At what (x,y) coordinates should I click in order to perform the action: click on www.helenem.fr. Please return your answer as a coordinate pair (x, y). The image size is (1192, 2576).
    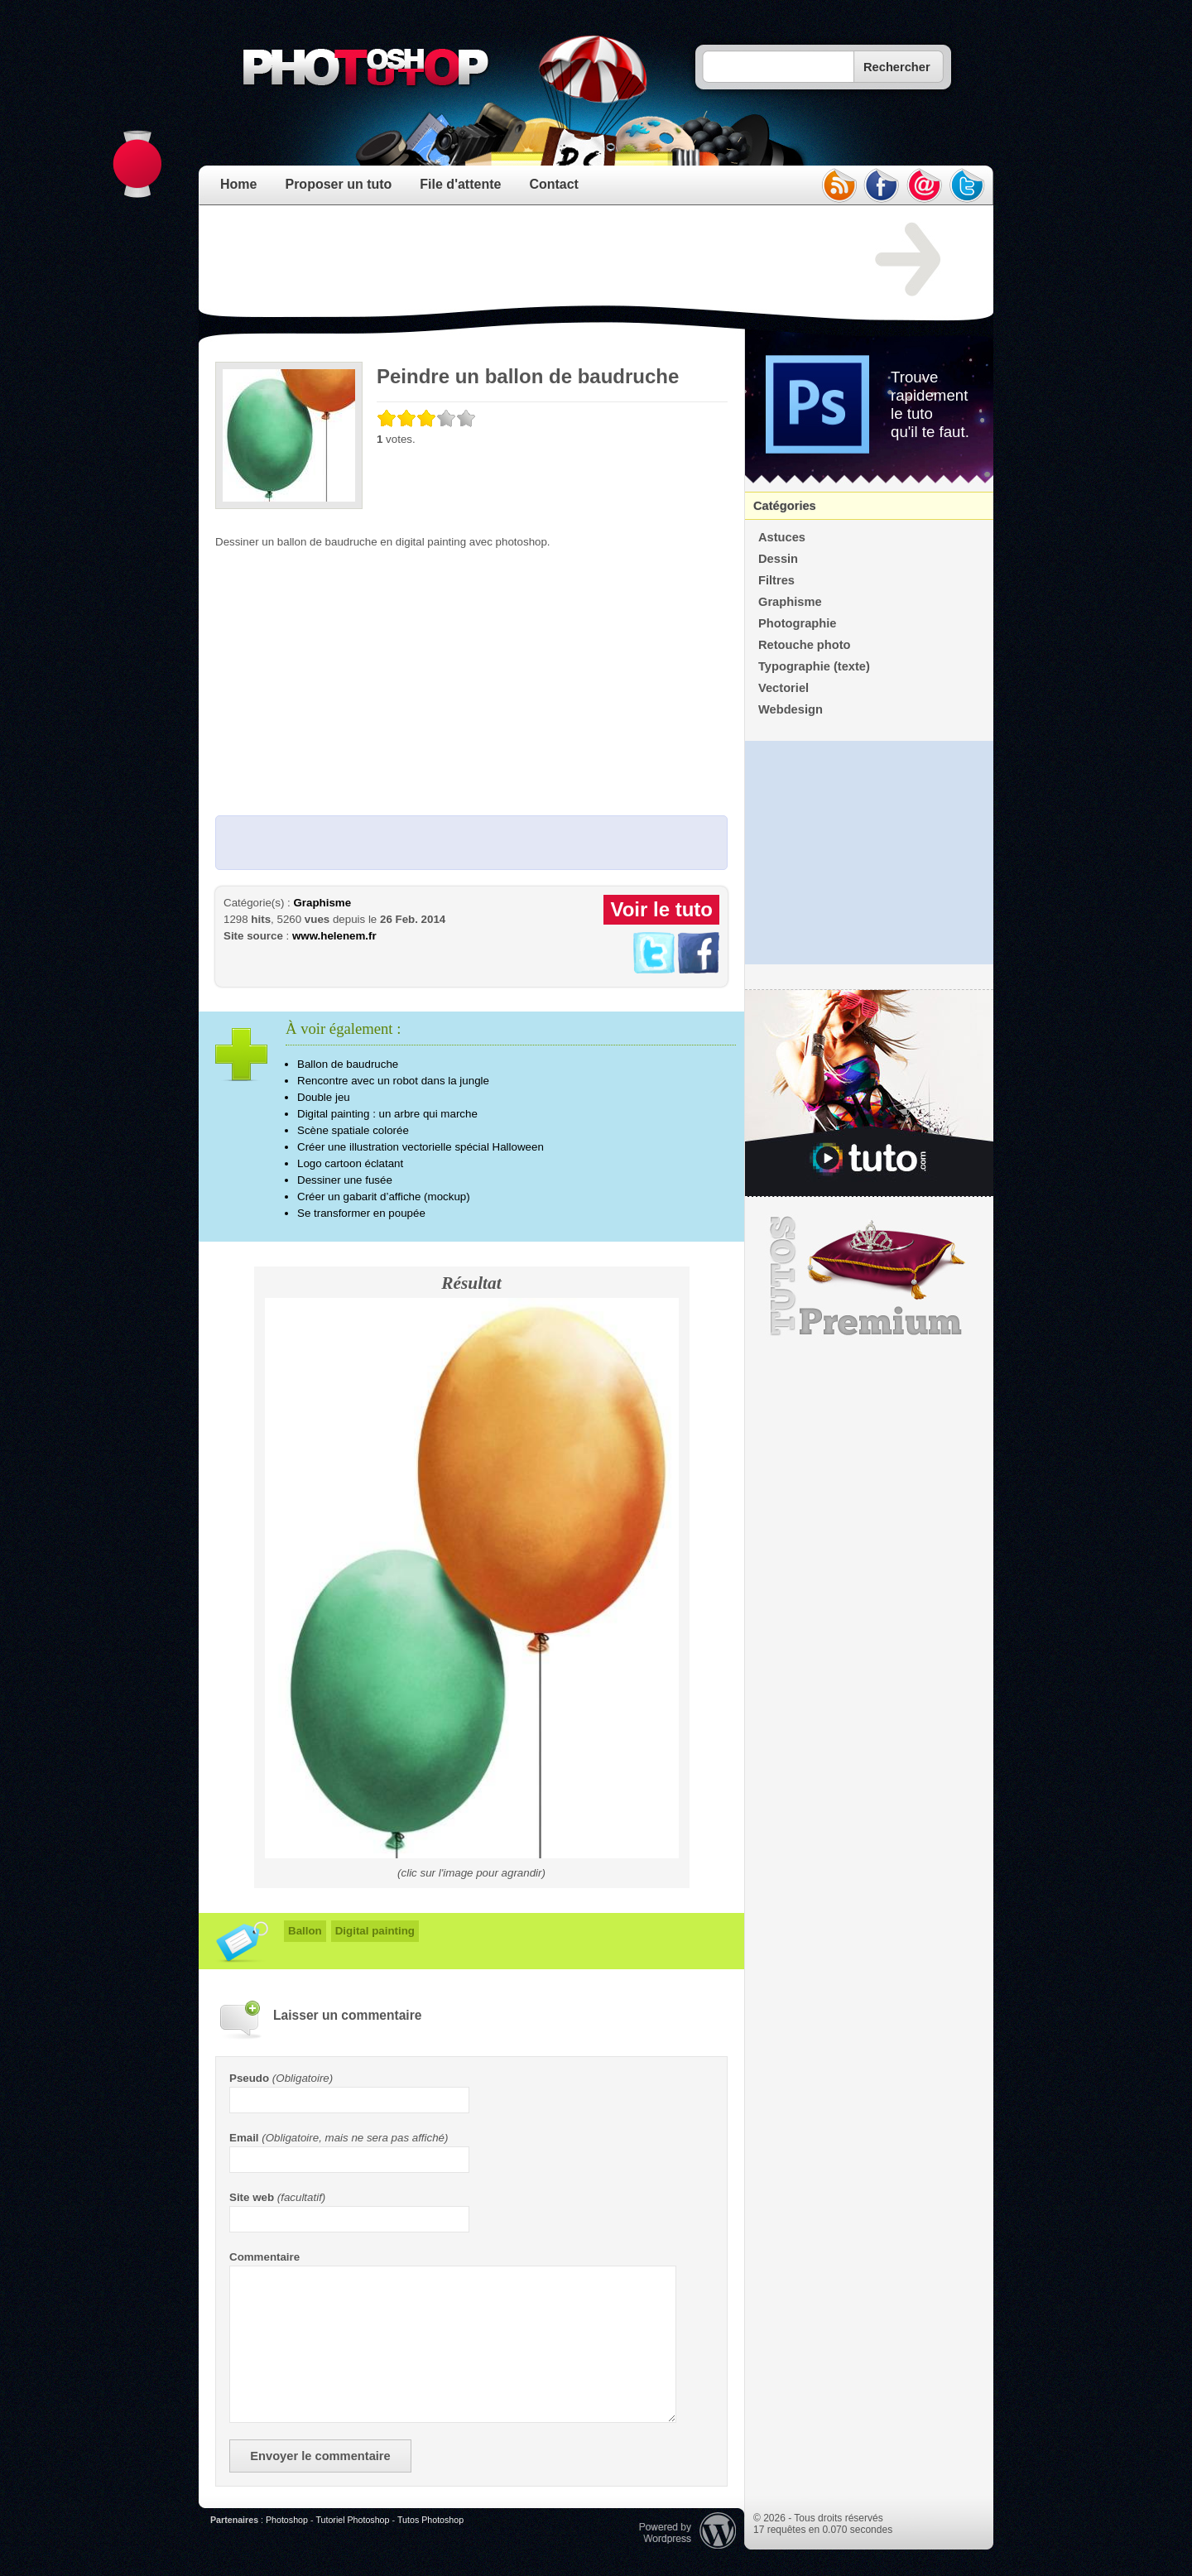
    Looking at the image, I should click on (334, 936).